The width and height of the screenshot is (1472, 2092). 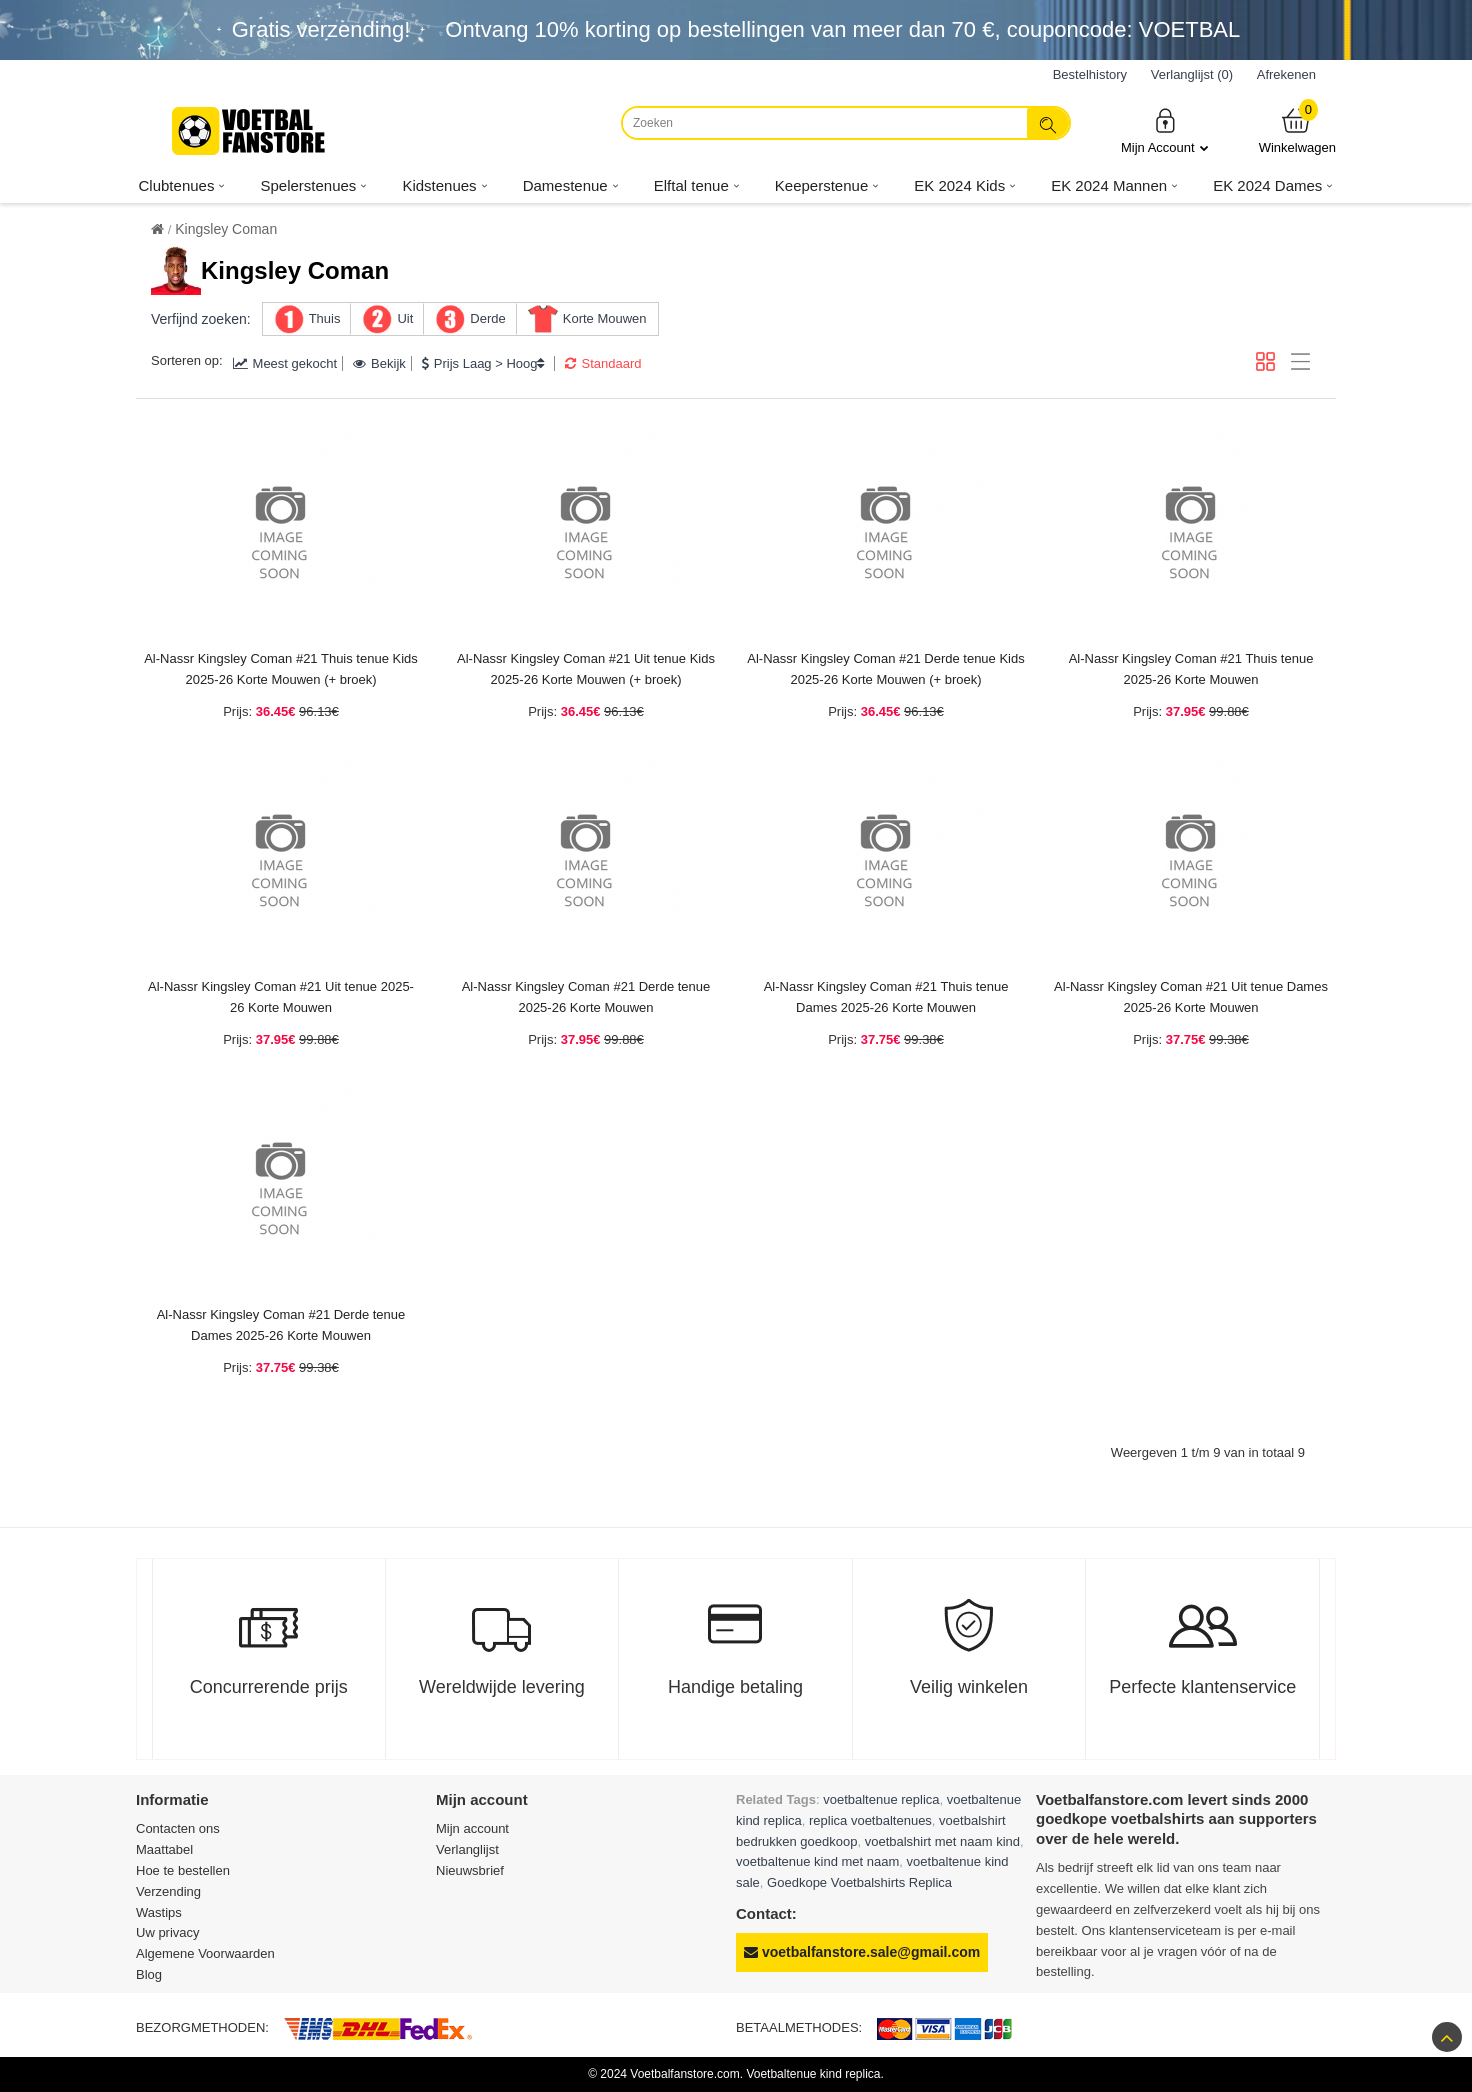 I want to click on Al-Nassr Kingsley Coman #21 Thuis tenue Kids 2025-26 Korte Mouwen (+ broek), so click(x=281, y=669).